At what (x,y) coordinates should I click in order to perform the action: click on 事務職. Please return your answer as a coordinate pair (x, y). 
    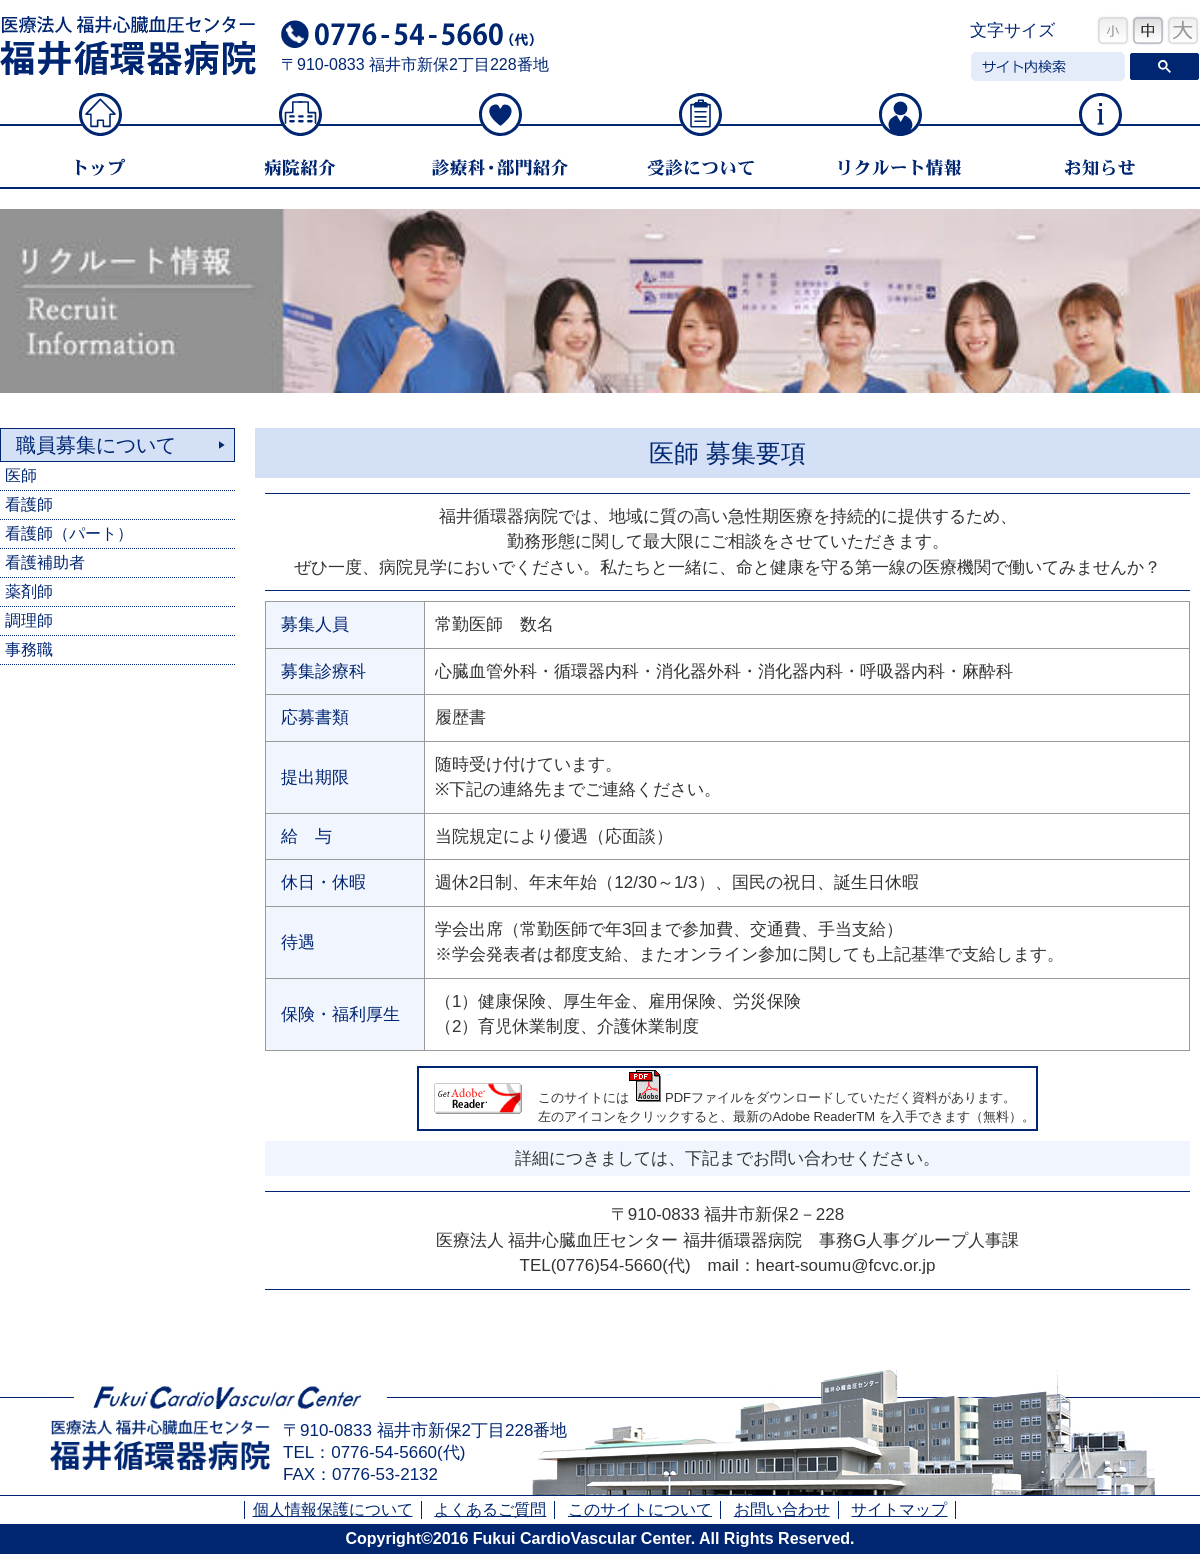
    Looking at the image, I should click on (29, 649).